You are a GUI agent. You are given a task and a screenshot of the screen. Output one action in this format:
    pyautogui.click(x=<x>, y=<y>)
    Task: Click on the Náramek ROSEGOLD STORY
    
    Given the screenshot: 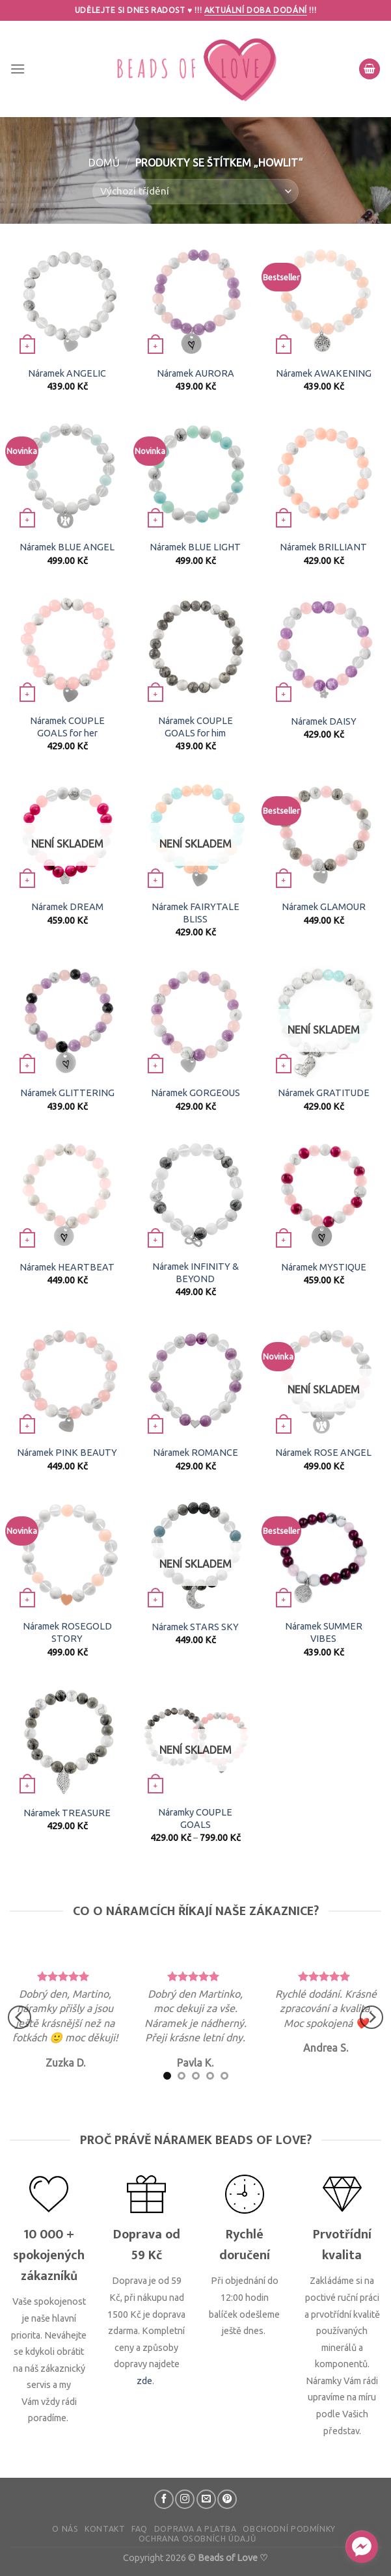 What is the action you would take?
    pyautogui.click(x=67, y=1632)
    